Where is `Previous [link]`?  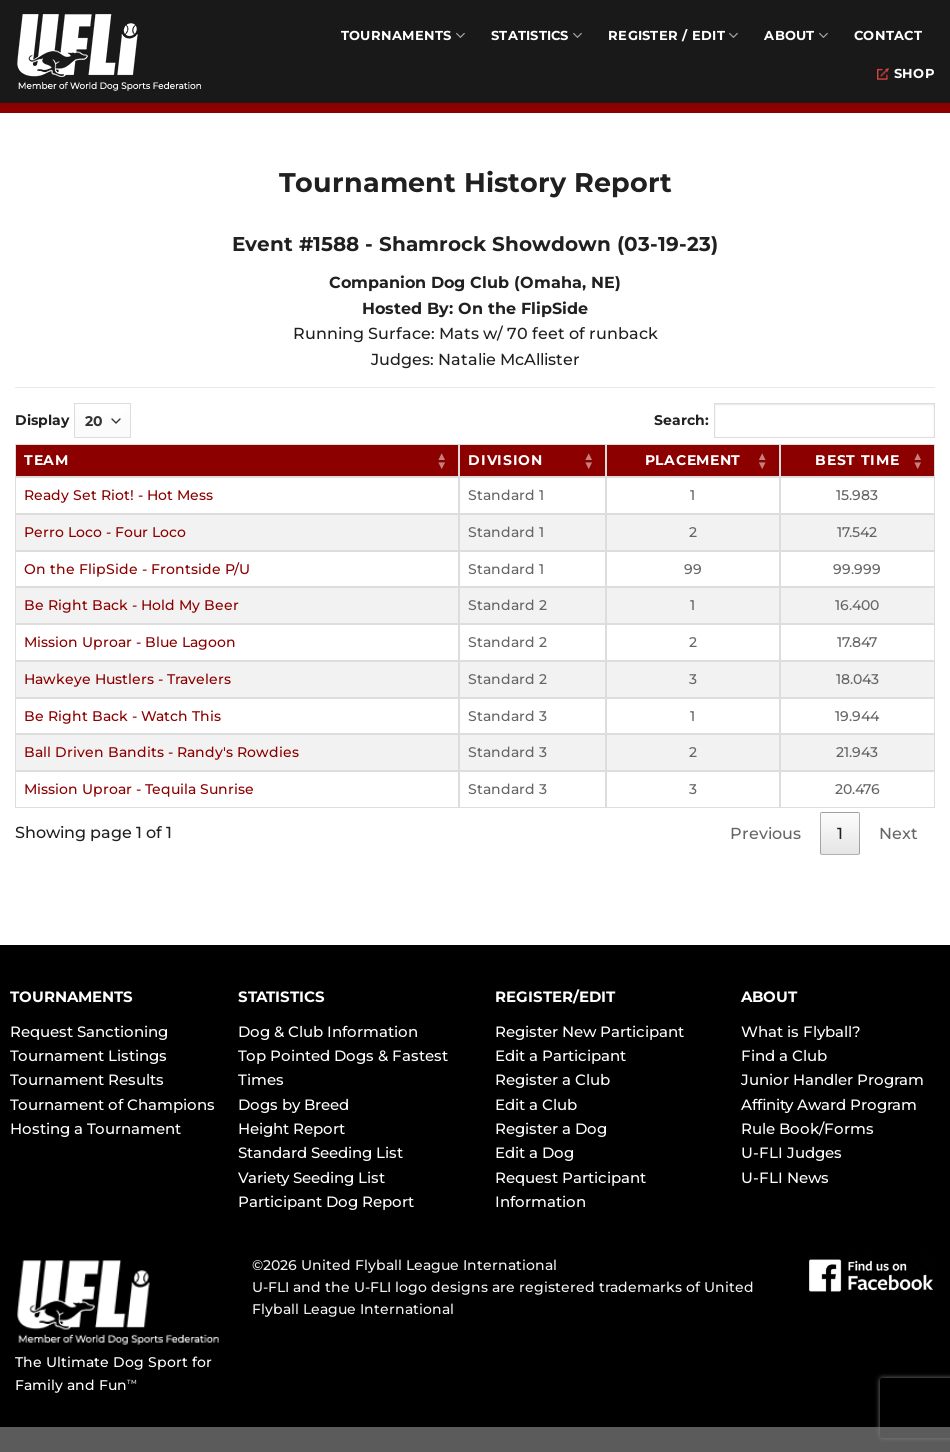
Previous [link] is located at coordinates (765, 833).